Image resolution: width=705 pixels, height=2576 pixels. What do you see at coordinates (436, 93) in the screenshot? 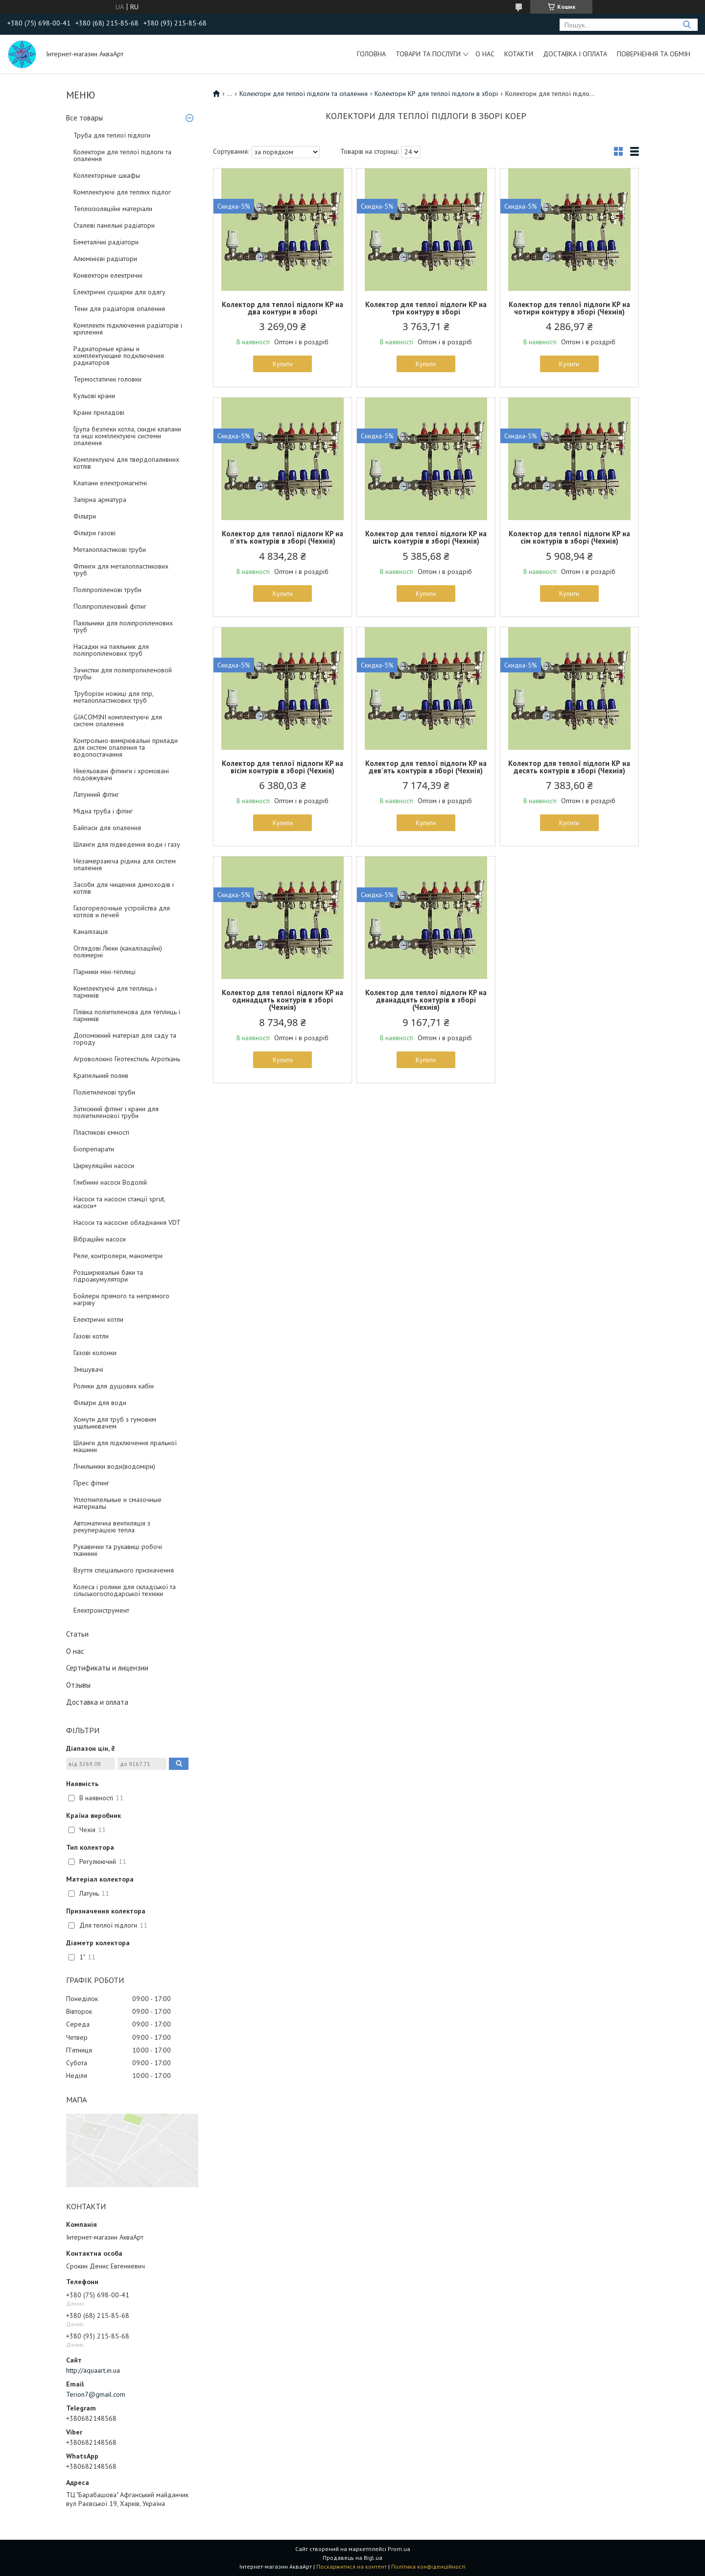
I see `Колектори КР для теплої підлоги в зборі` at bounding box center [436, 93].